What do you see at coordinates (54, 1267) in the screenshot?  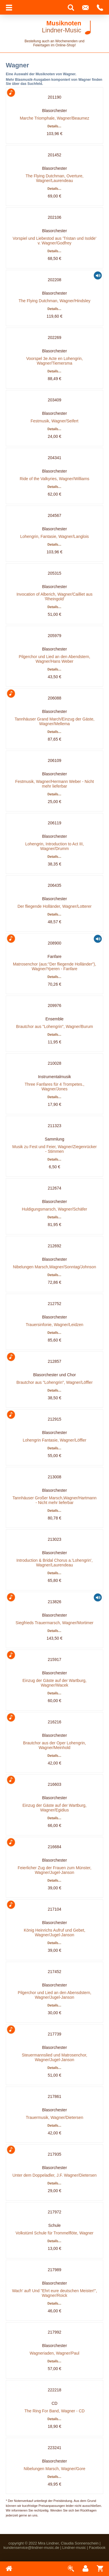 I see `Nibelungen Marsch,Wagner/Sonntag/Johnson` at bounding box center [54, 1267].